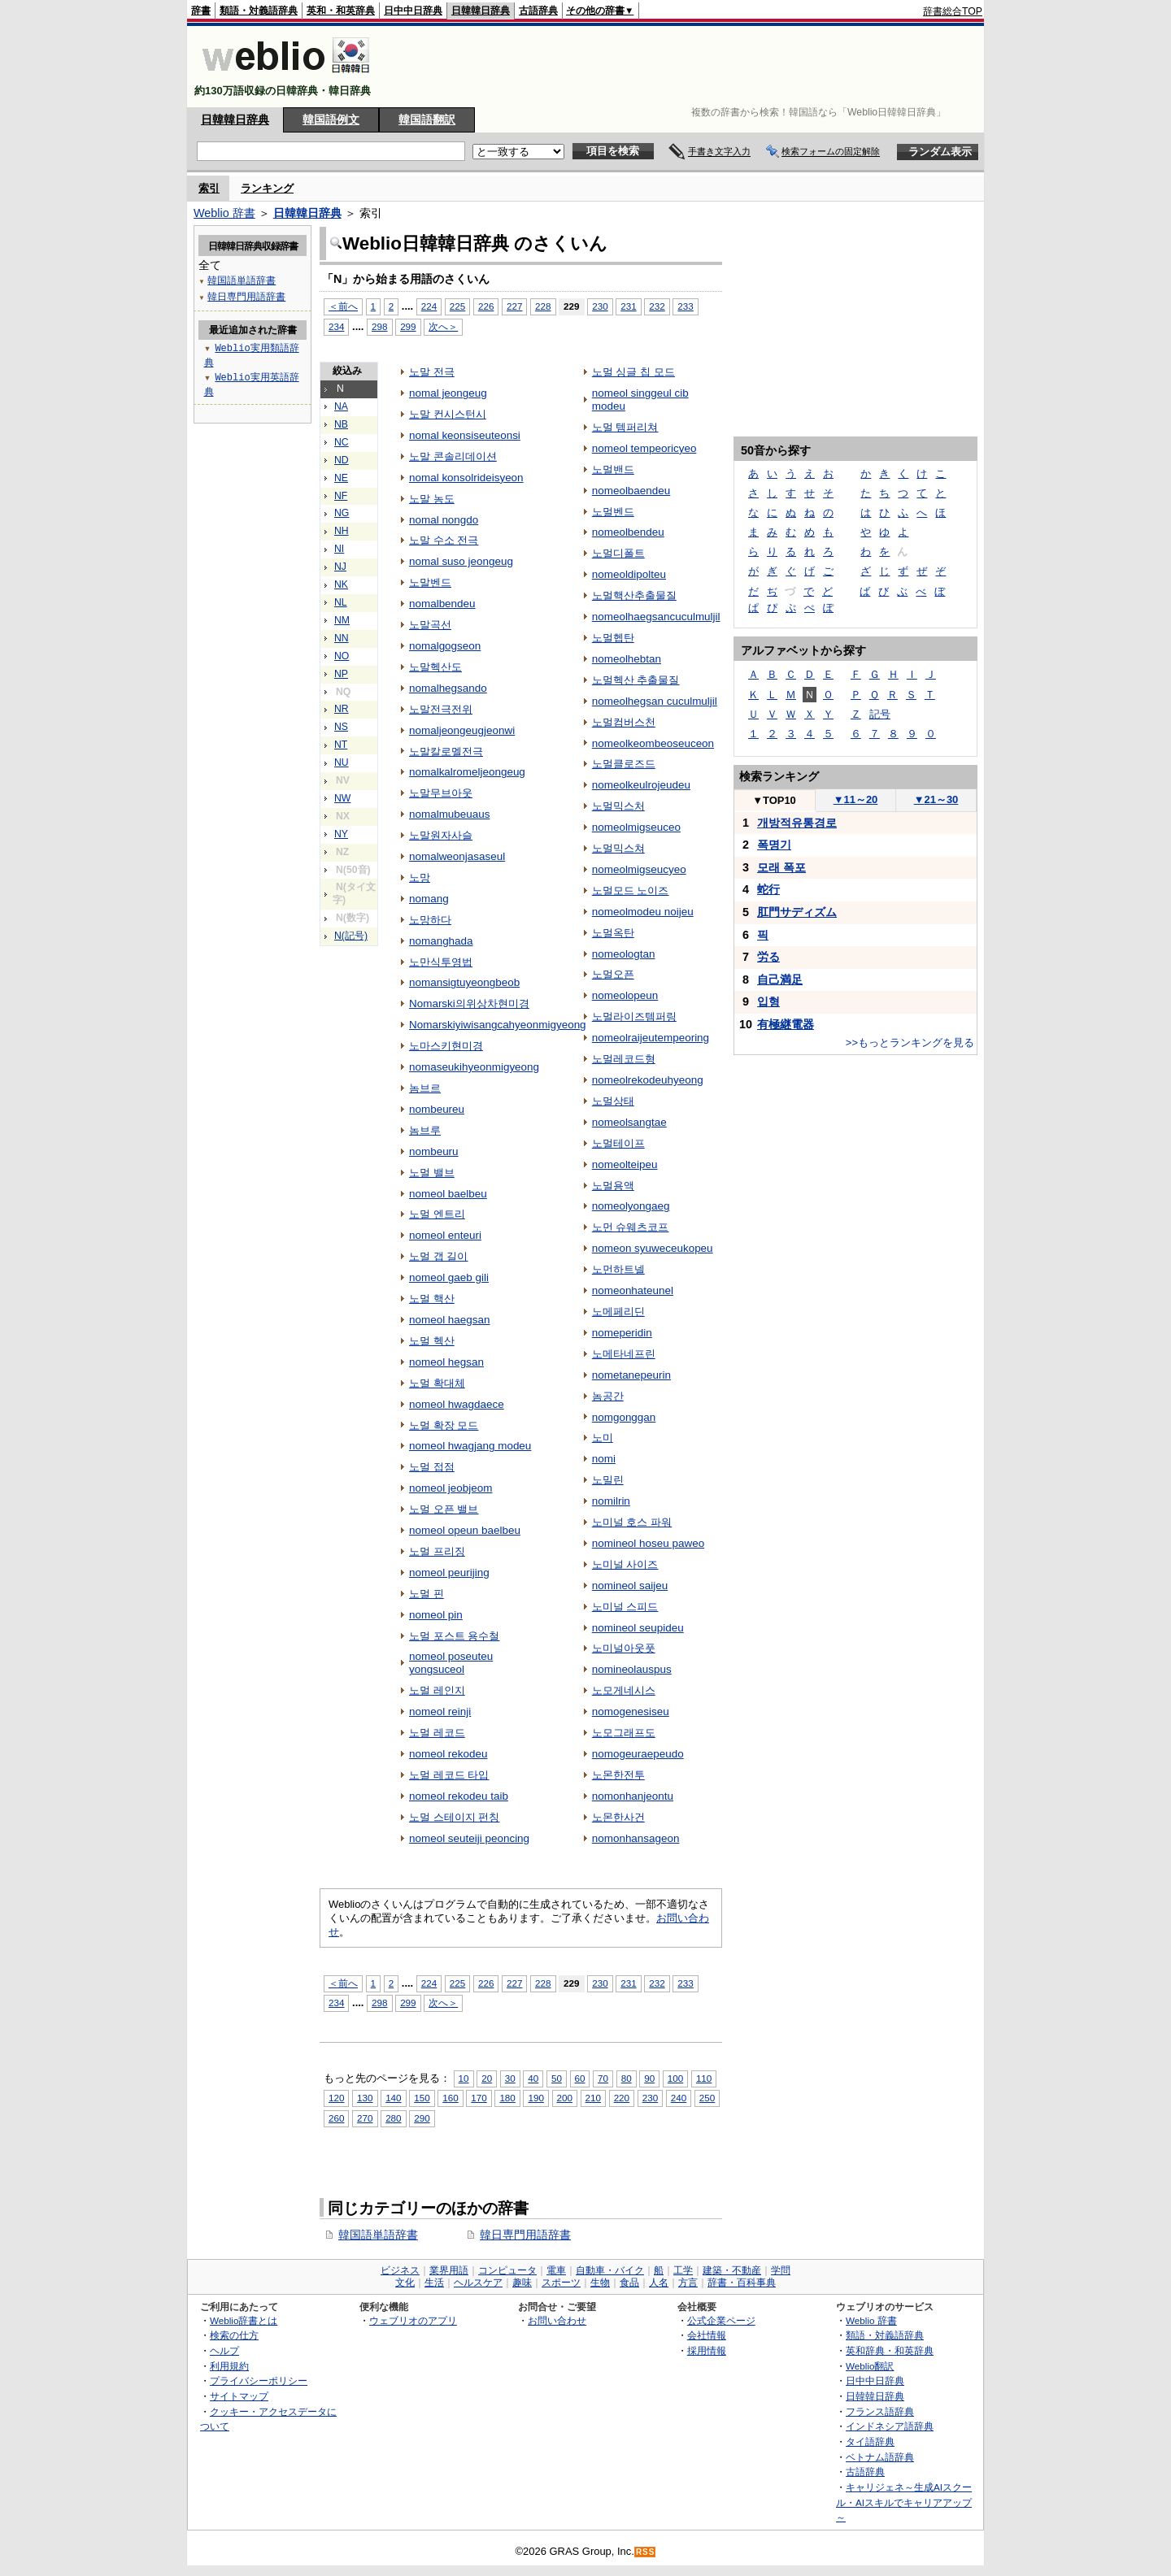  What do you see at coordinates (464, 1530) in the screenshot?
I see `nomeol opeun baelbeu` at bounding box center [464, 1530].